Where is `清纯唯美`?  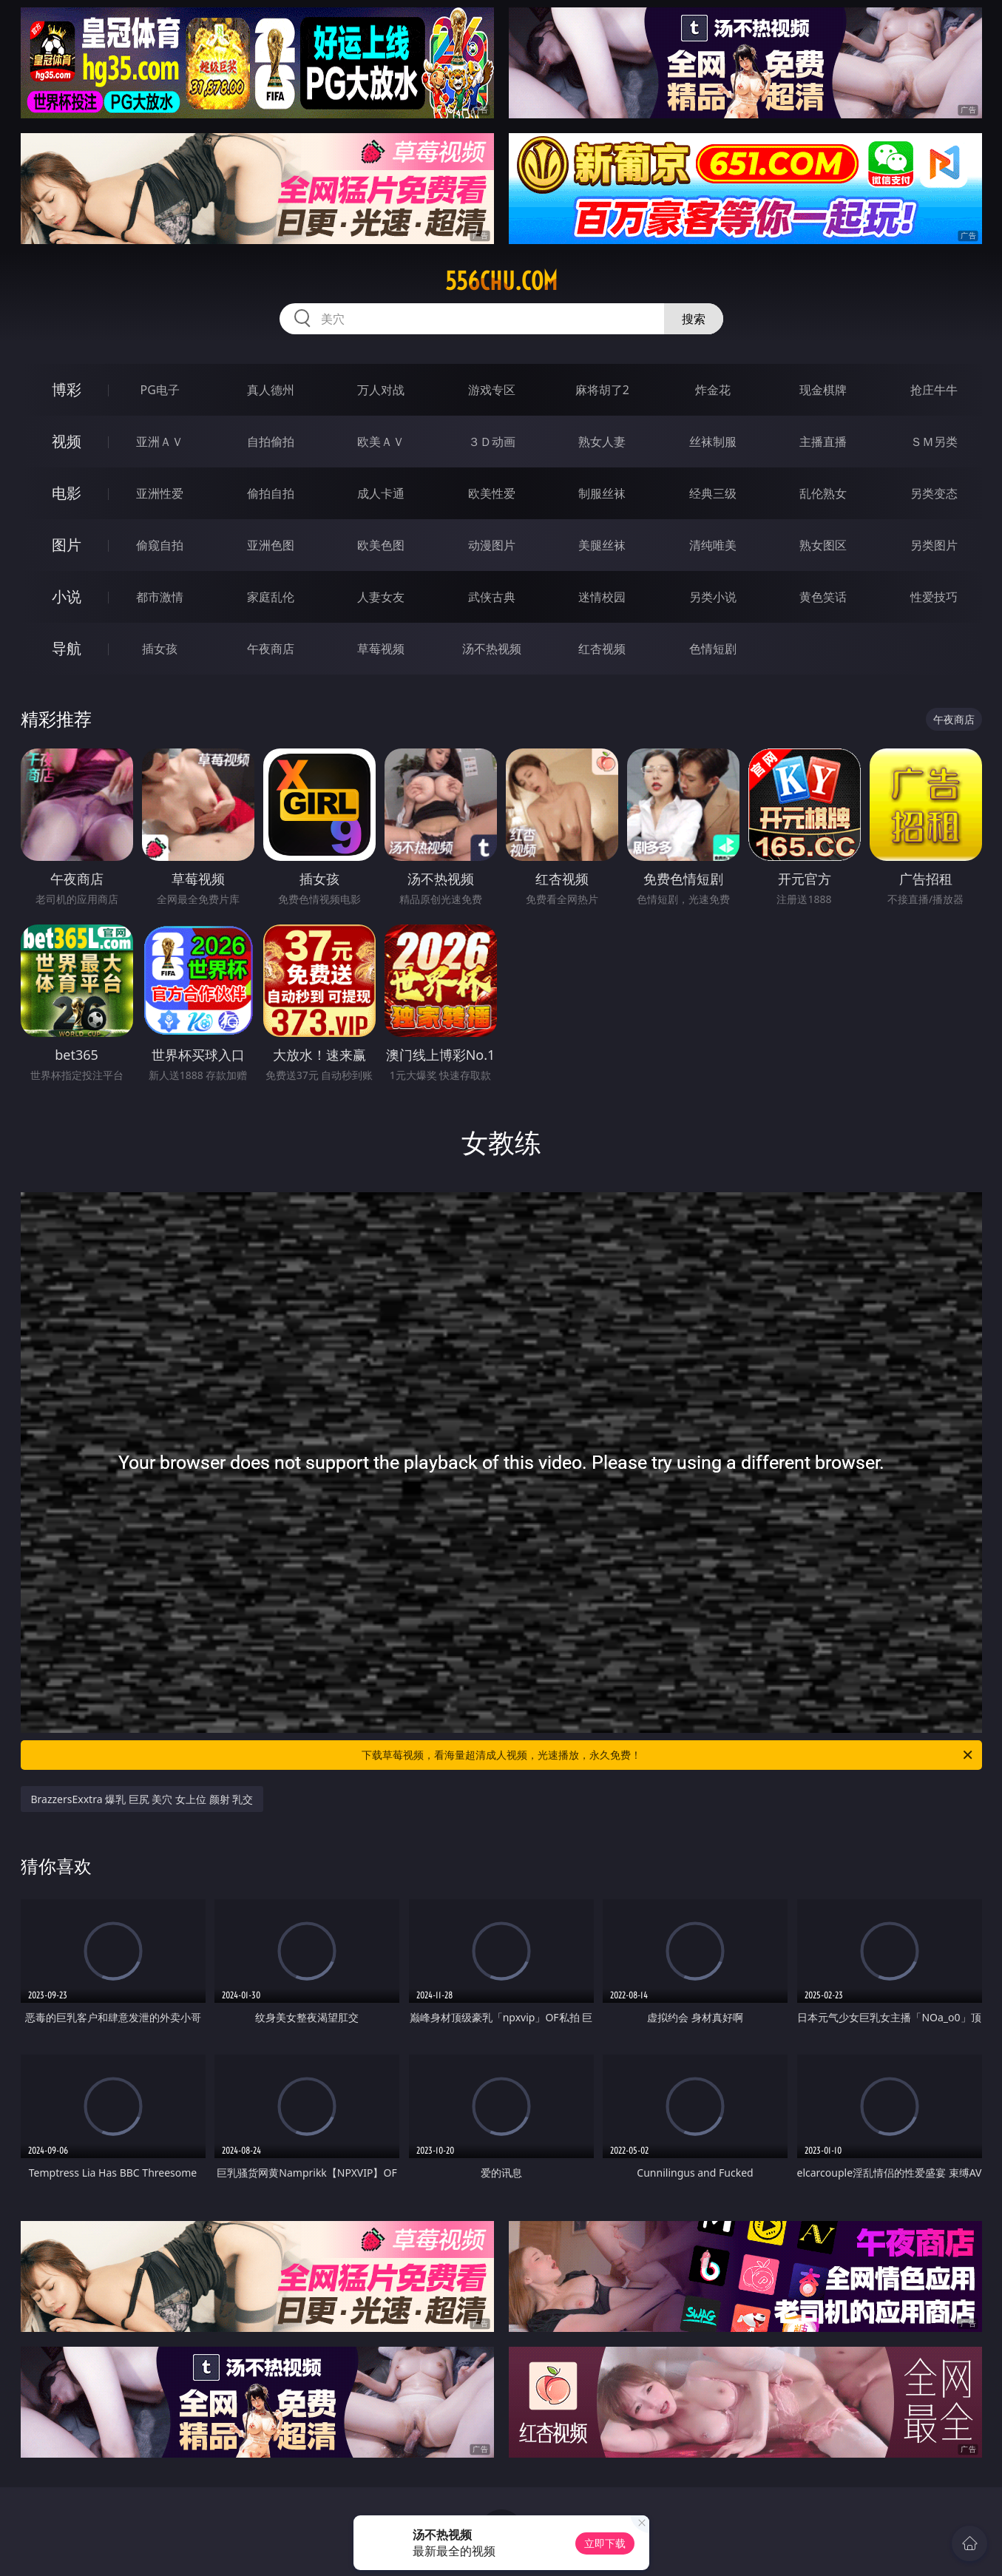 清纯唯美 is located at coordinates (713, 545).